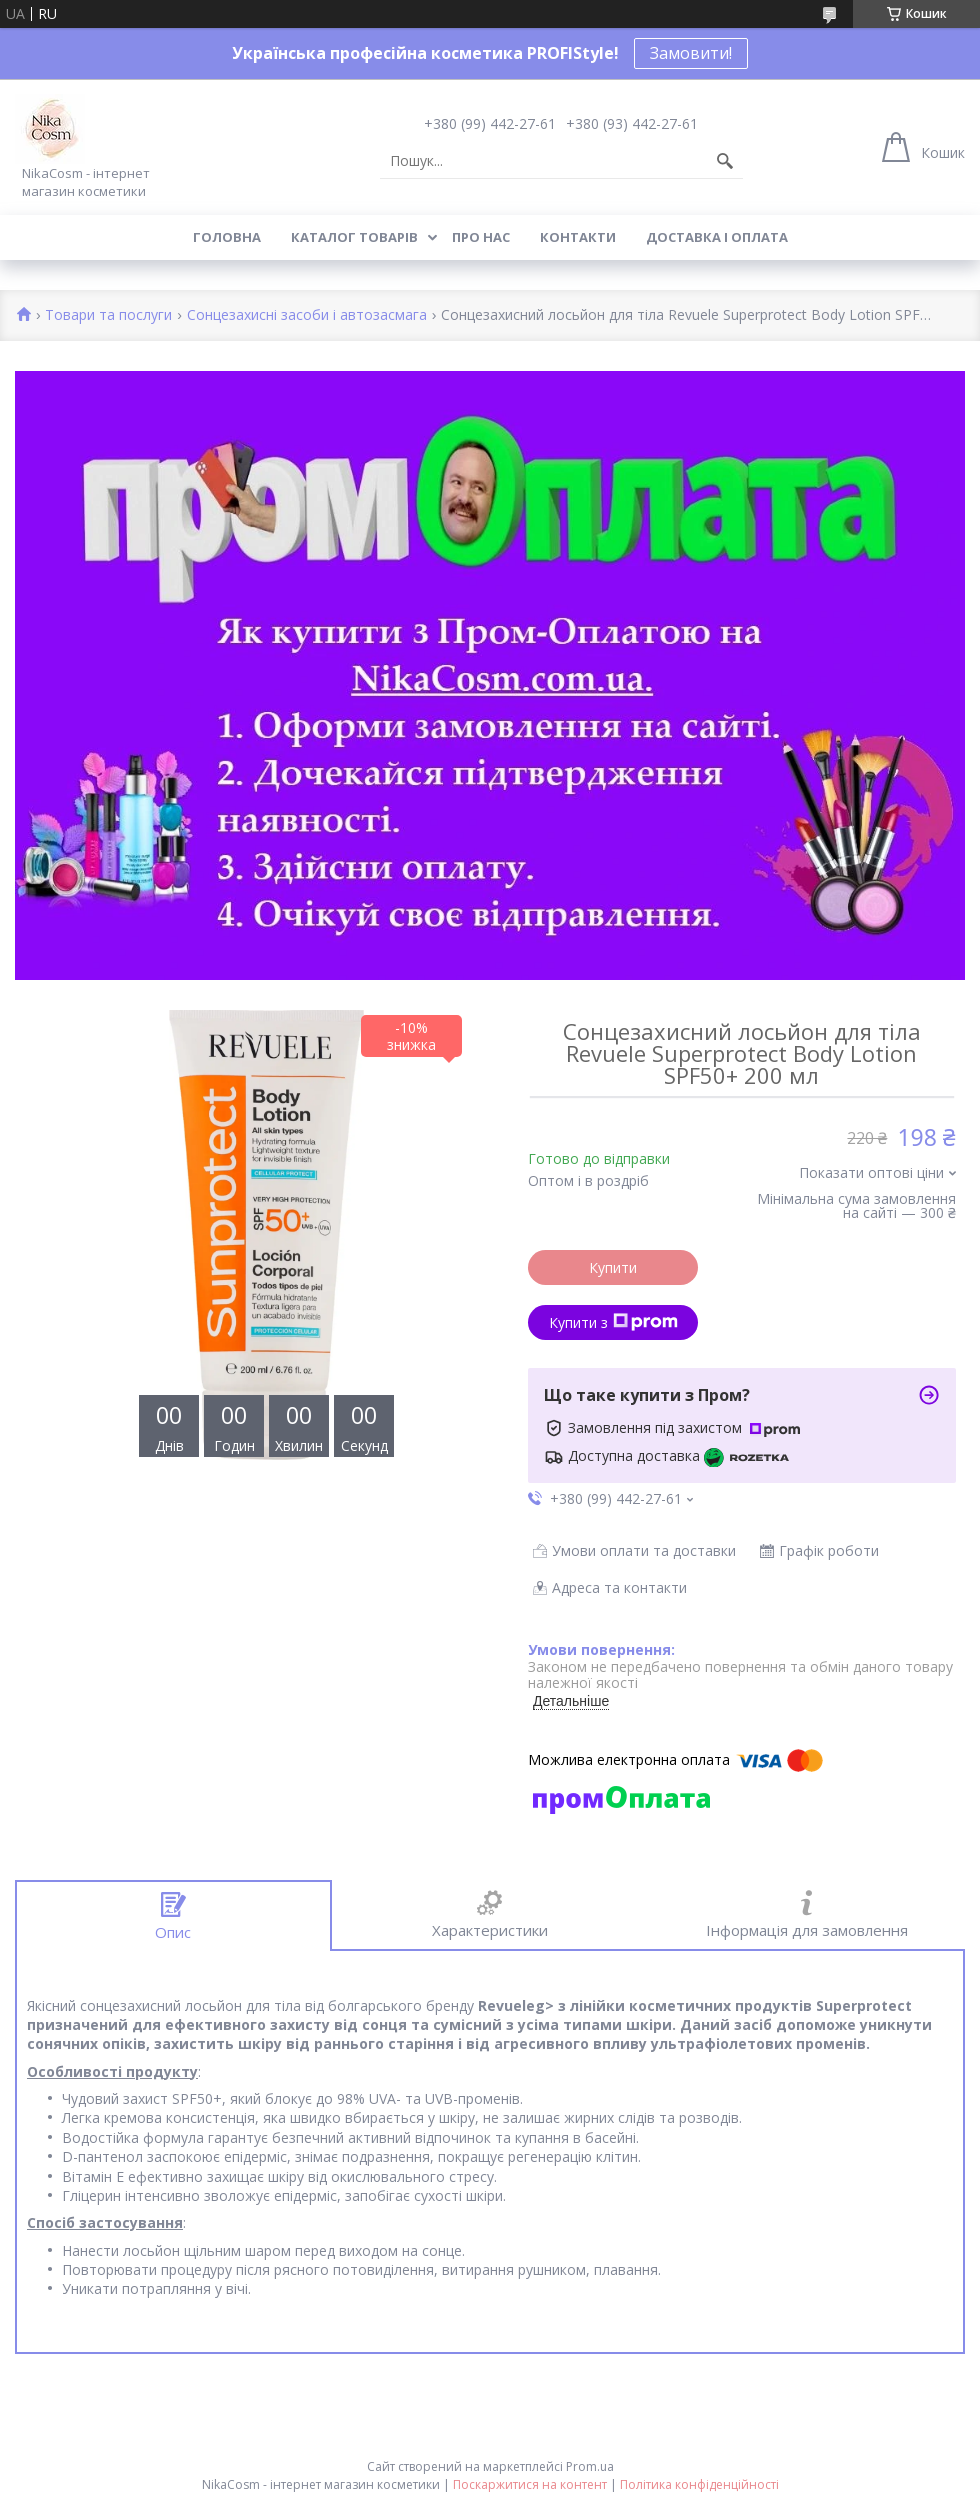 The image size is (980, 2504). I want to click on Купити з, so click(613, 1322).